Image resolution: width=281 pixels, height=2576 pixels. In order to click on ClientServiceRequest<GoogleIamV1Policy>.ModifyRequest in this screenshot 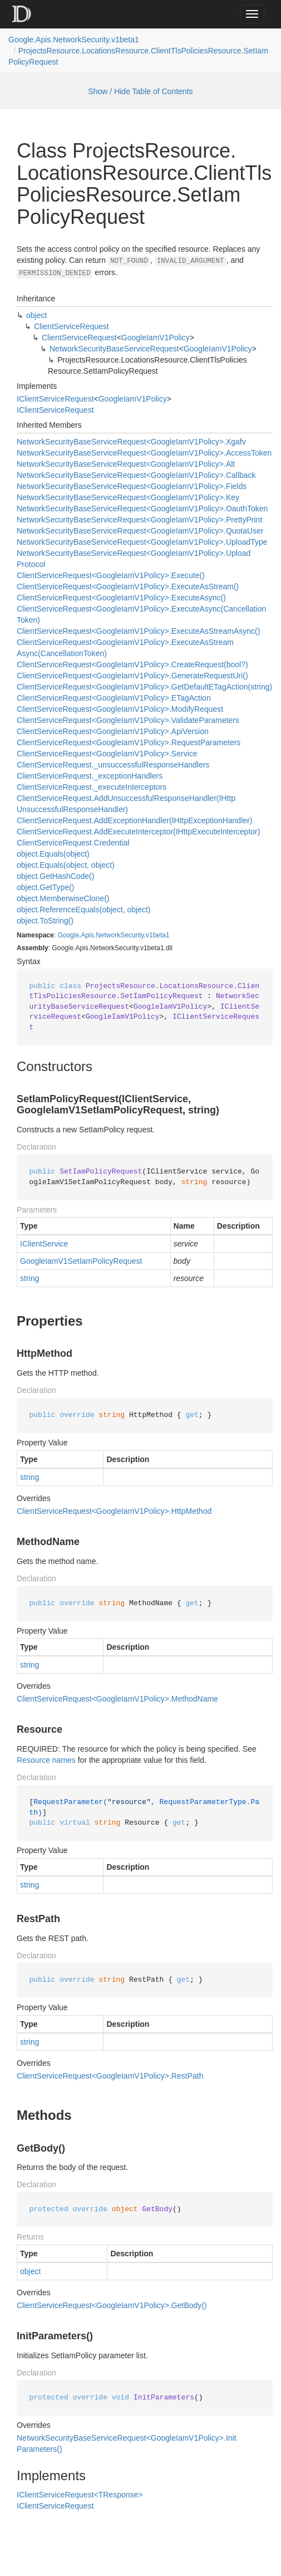, I will do `click(120, 709)`.